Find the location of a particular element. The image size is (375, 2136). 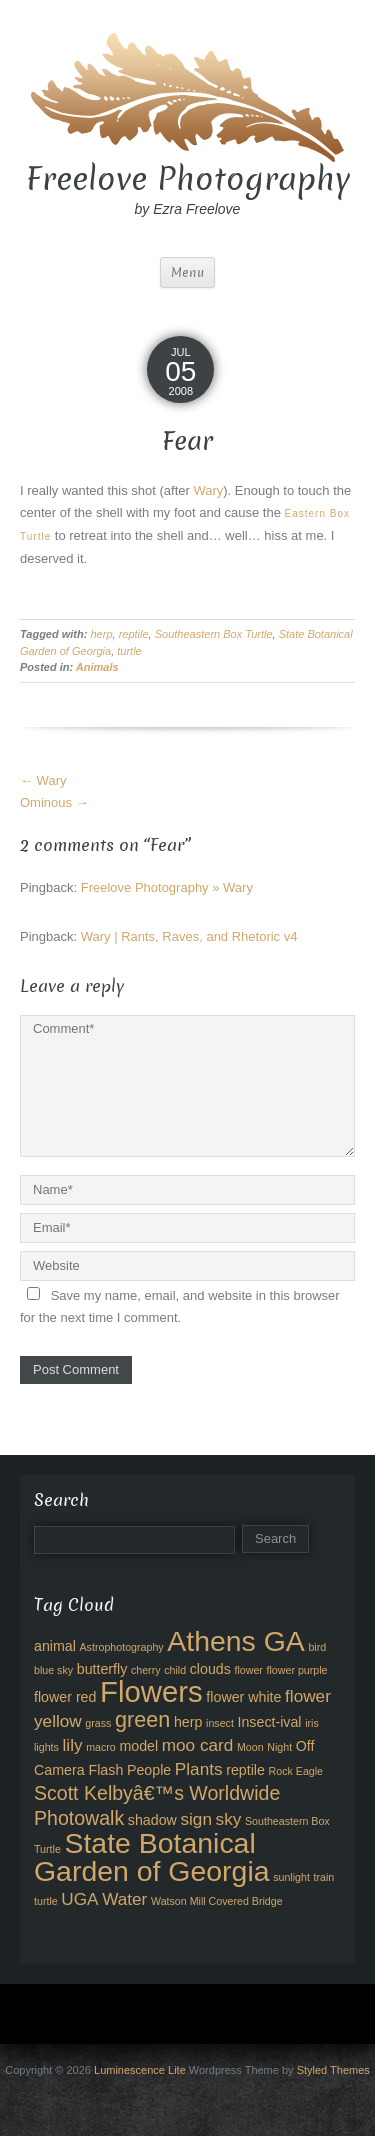

shadow [shadow (3 items)] is located at coordinates (152, 1820).